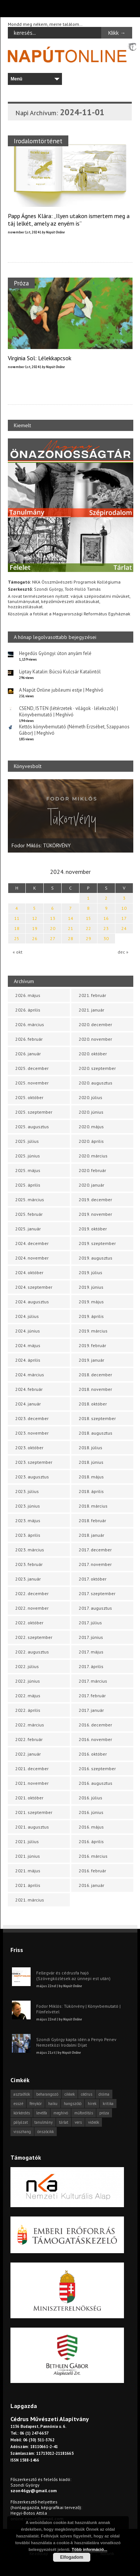 Image resolution: width=140 pixels, height=2576 pixels. What do you see at coordinates (95, 1083) in the screenshot?
I see `2020. augusztus` at bounding box center [95, 1083].